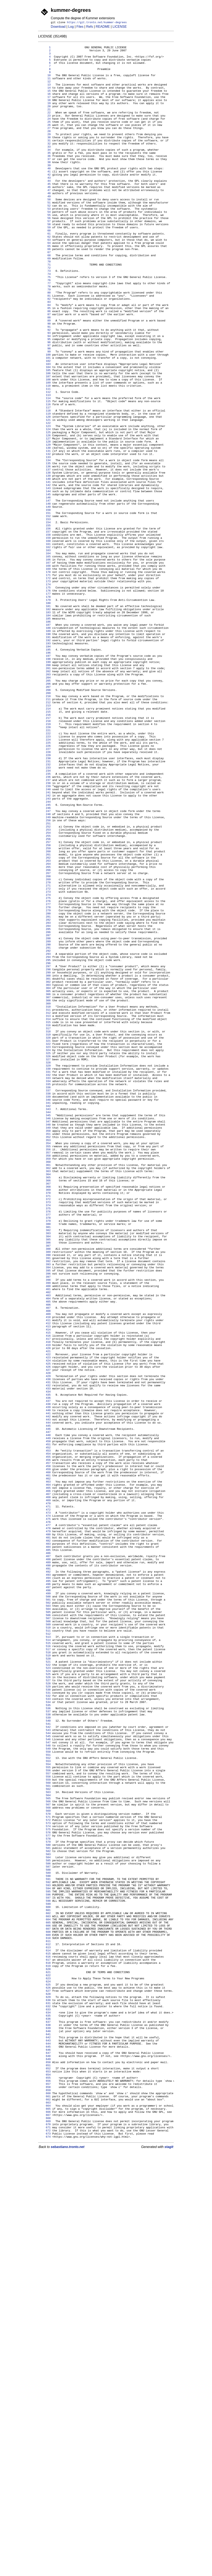  Describe the element at coordinates (45, 417) in the screenshot. I see `100` at that location.